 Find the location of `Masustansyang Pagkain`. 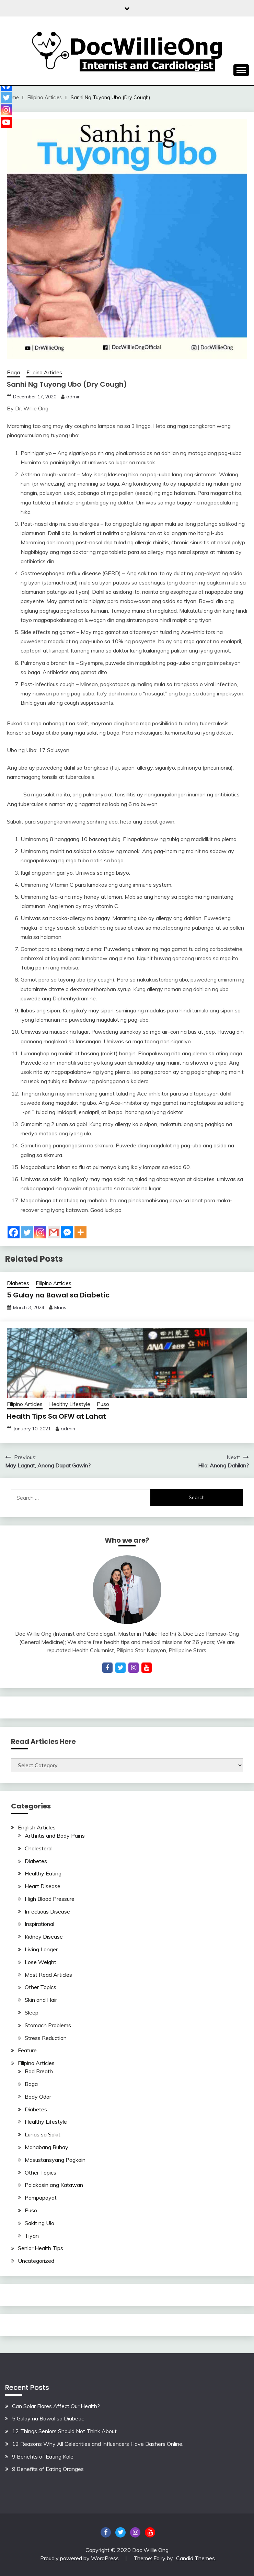

Masustansyang Pagkain is located at coordinates (55, 2159).